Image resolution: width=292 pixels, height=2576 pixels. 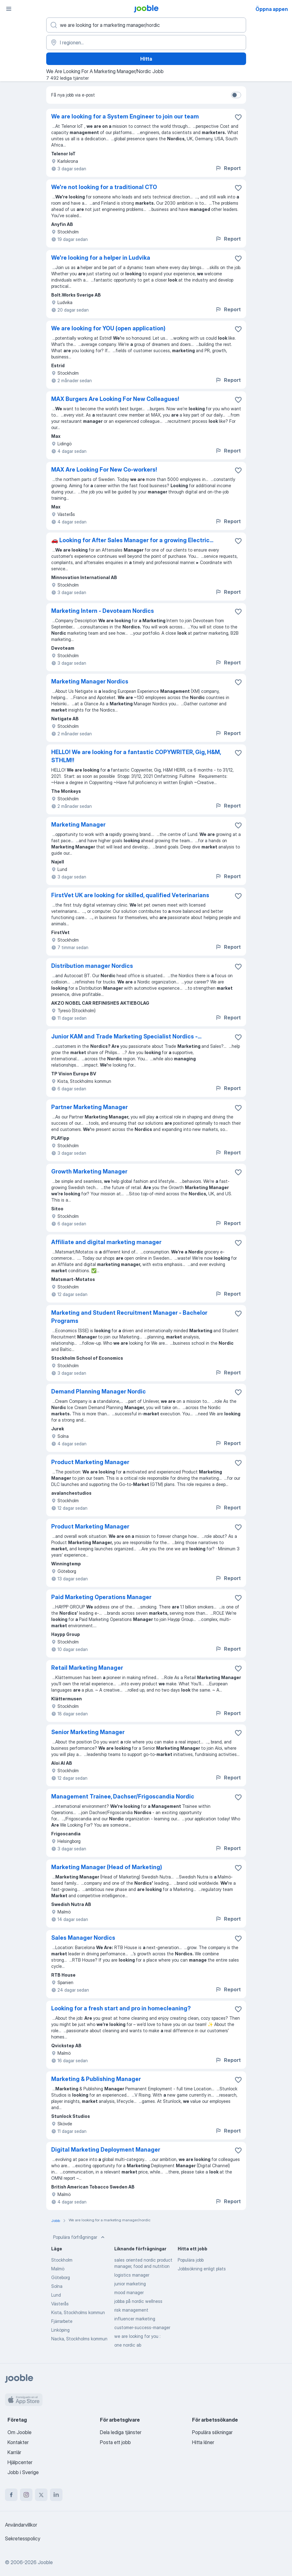 What do you see at coordinates (202, 2268) in the screenshot?
I see `Jobbsökning enligt plats` at bounding box center [202, 2268].